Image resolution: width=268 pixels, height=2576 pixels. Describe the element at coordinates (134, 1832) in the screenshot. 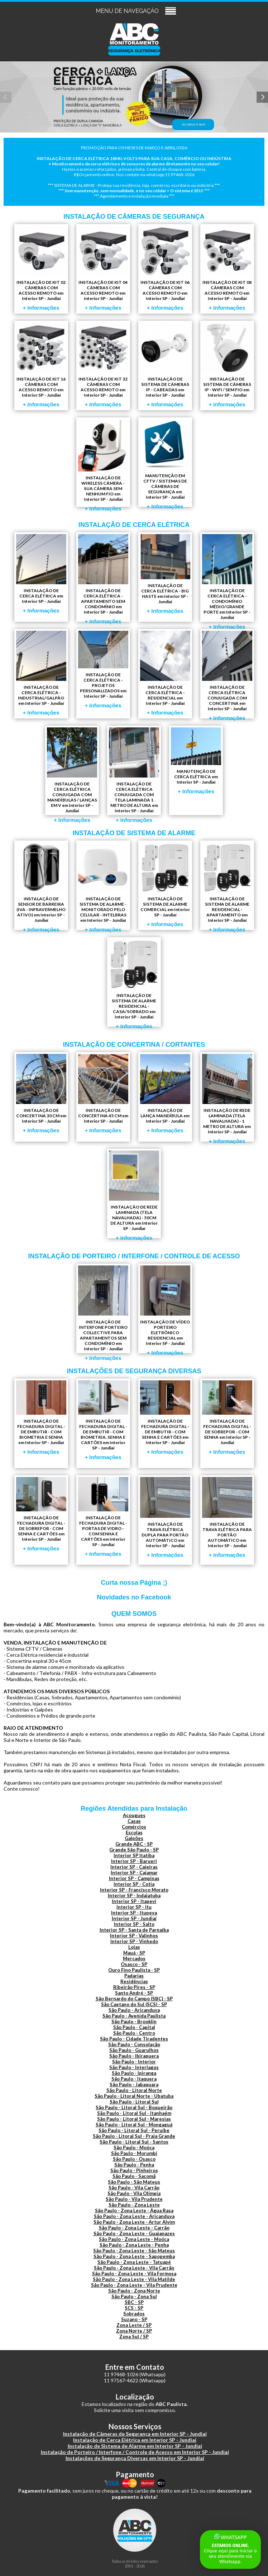

I see `Escolas` at that location.